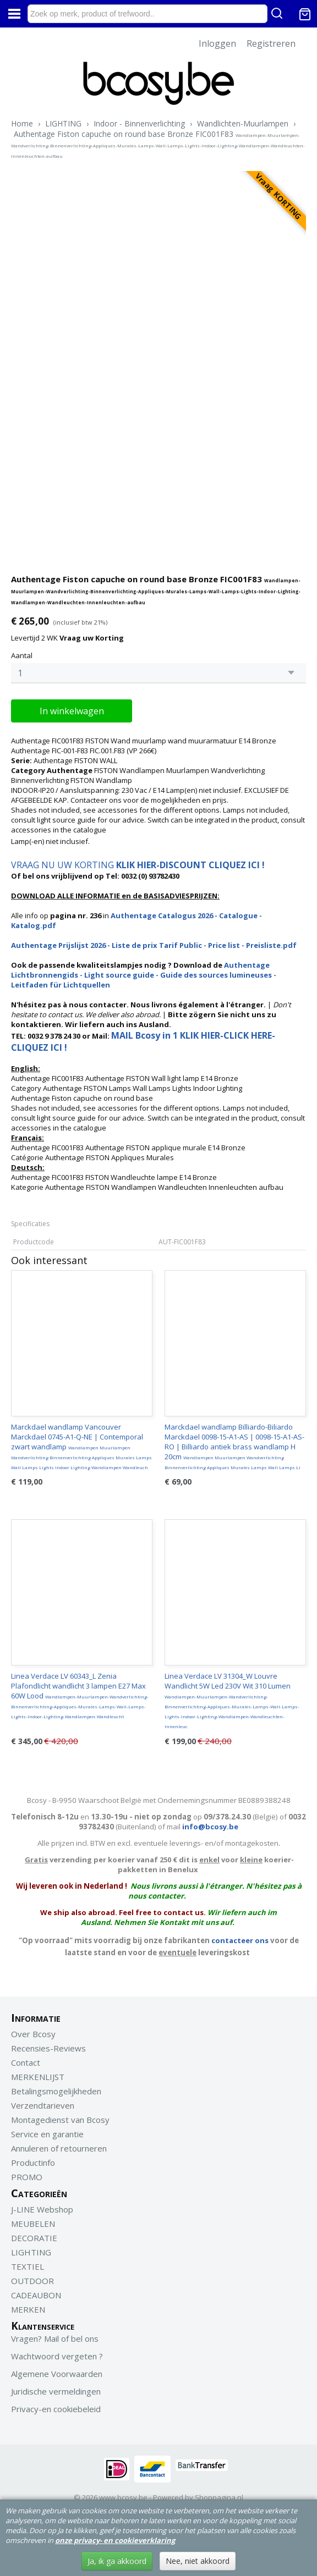 This screenshot has width=317, height=2576. I want to click on CADEAUBON, so click(36, 2295).